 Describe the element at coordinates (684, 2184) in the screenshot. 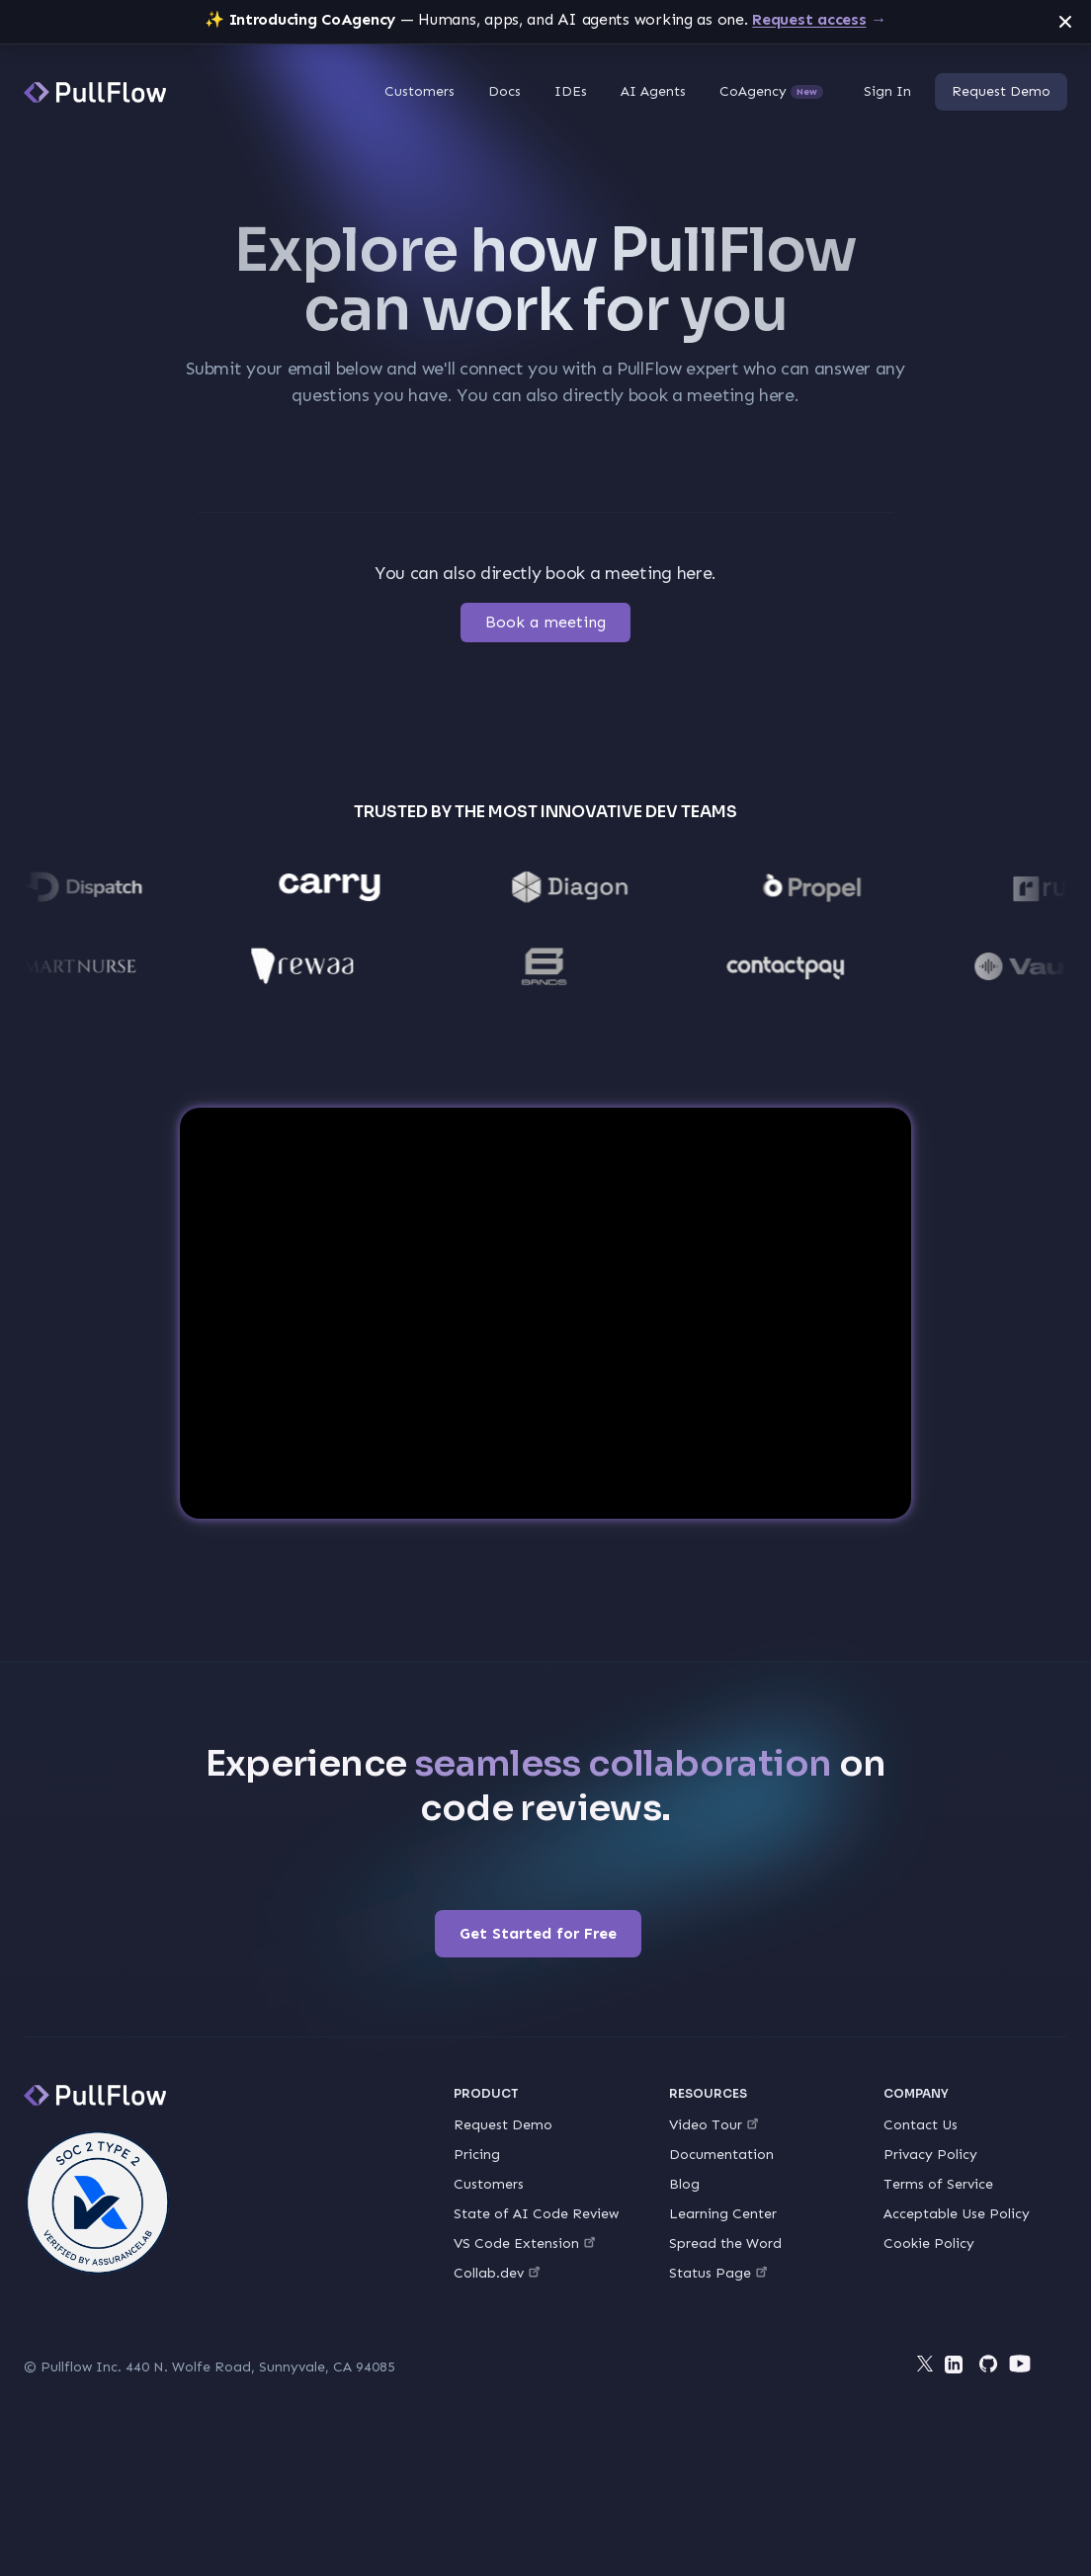

I see `Blog` at that location.